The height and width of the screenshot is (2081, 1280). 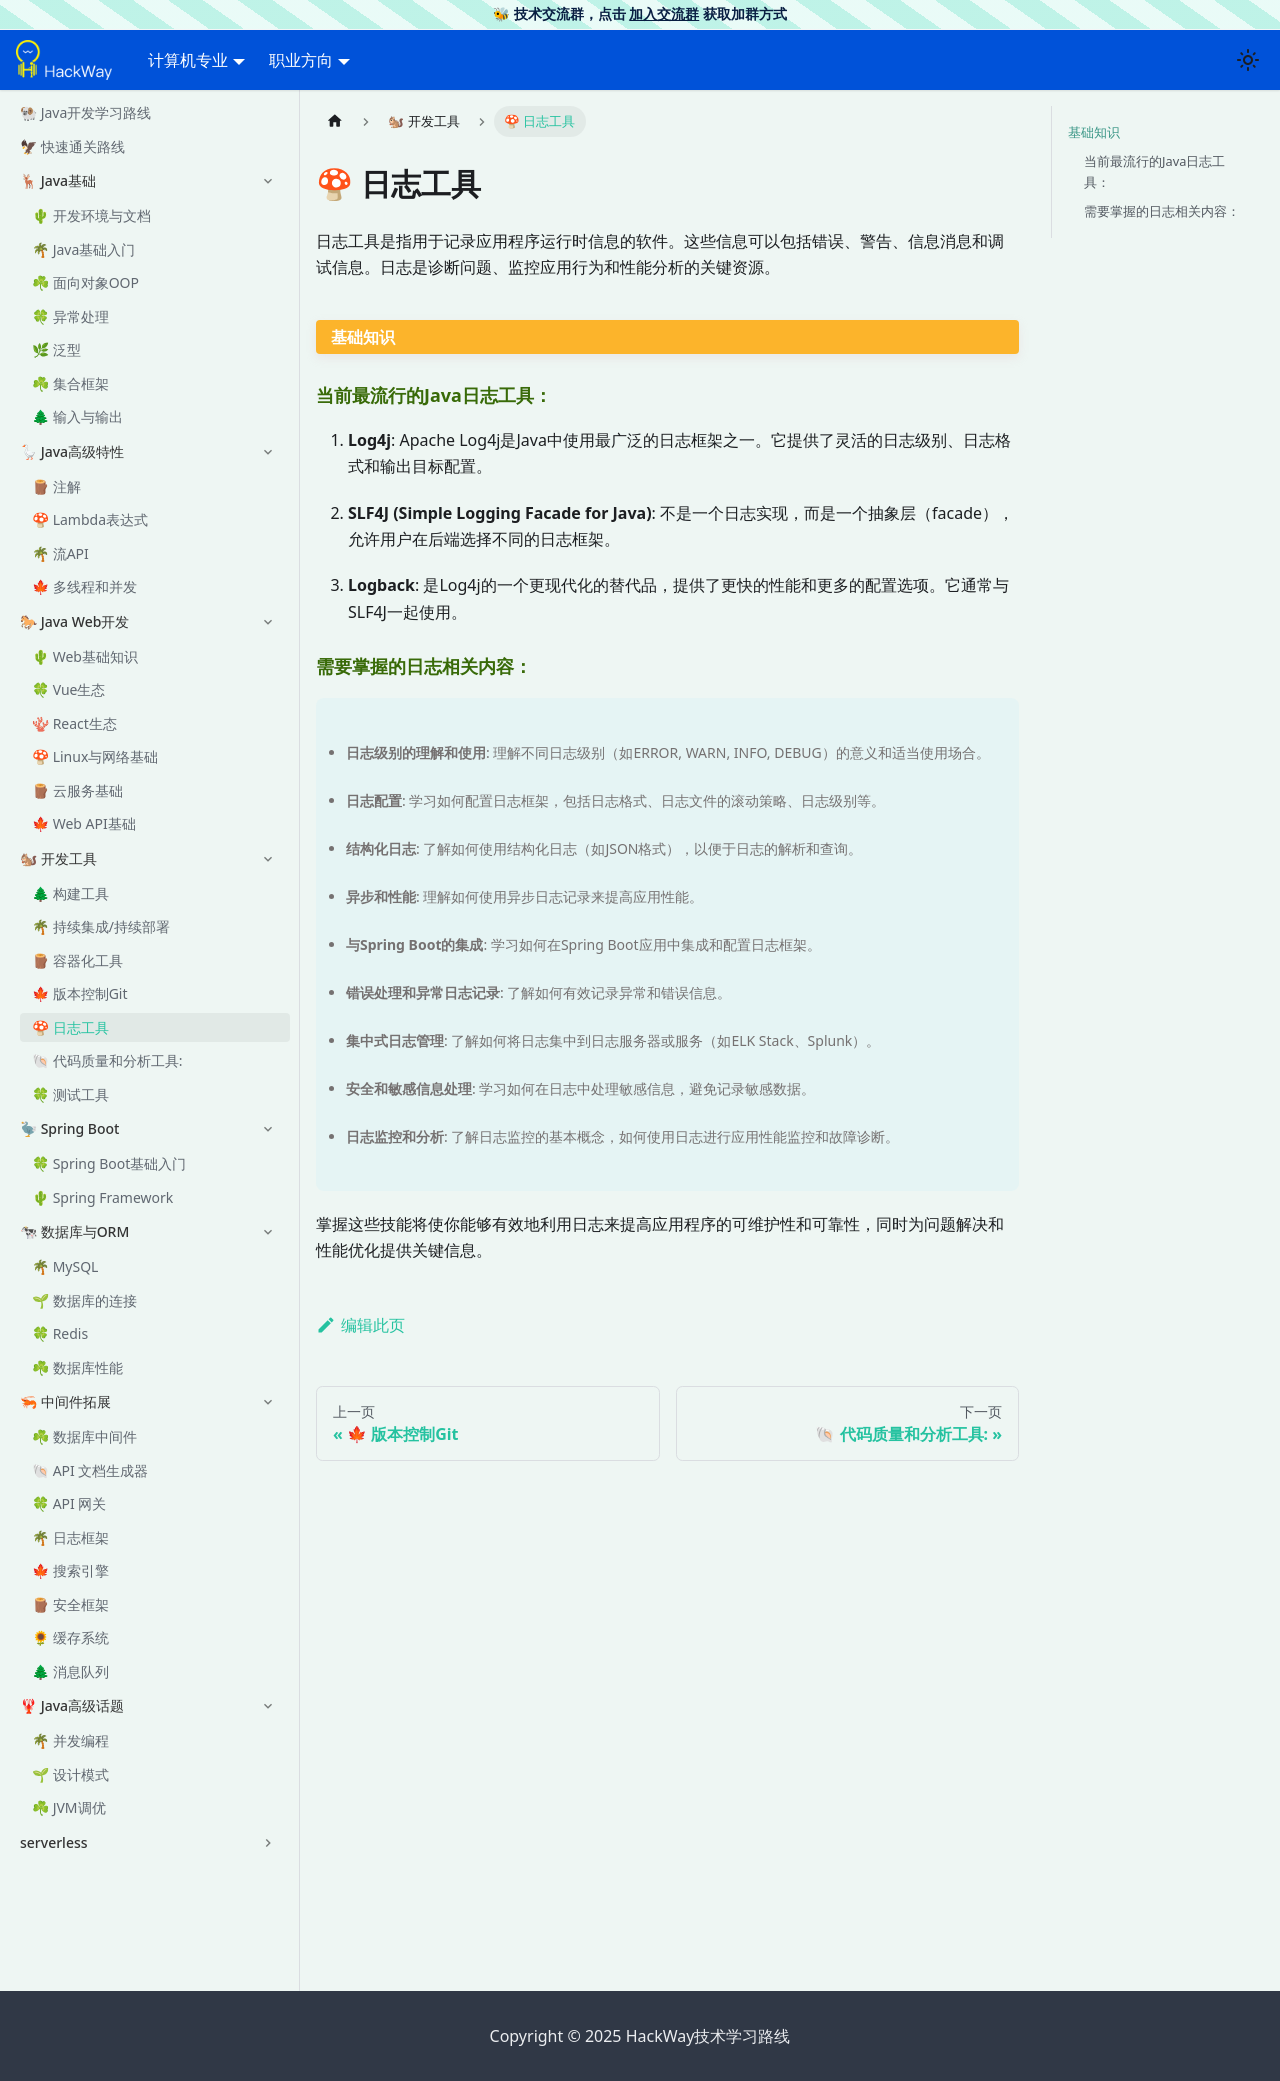 What do you see at coordinates (80, 993) in the screenshot?
I see `🍁 版本控制Git` at bounding box center [80, 993].